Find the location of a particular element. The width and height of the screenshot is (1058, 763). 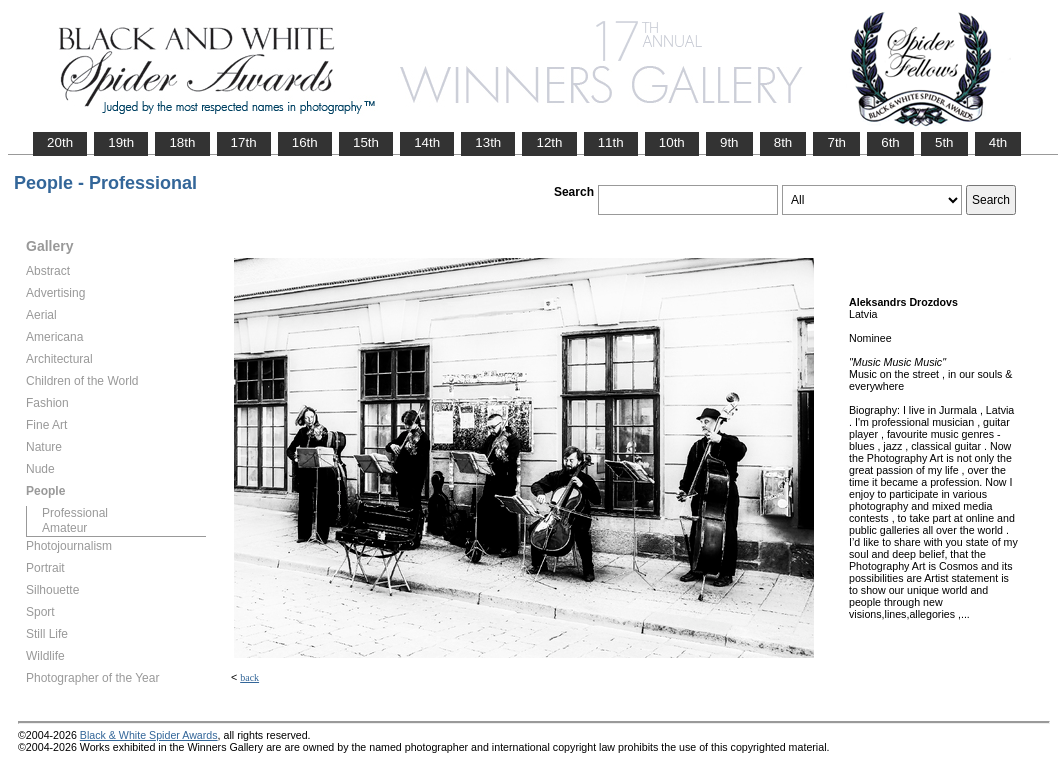

Amateur is located at coordinates (64, 528).